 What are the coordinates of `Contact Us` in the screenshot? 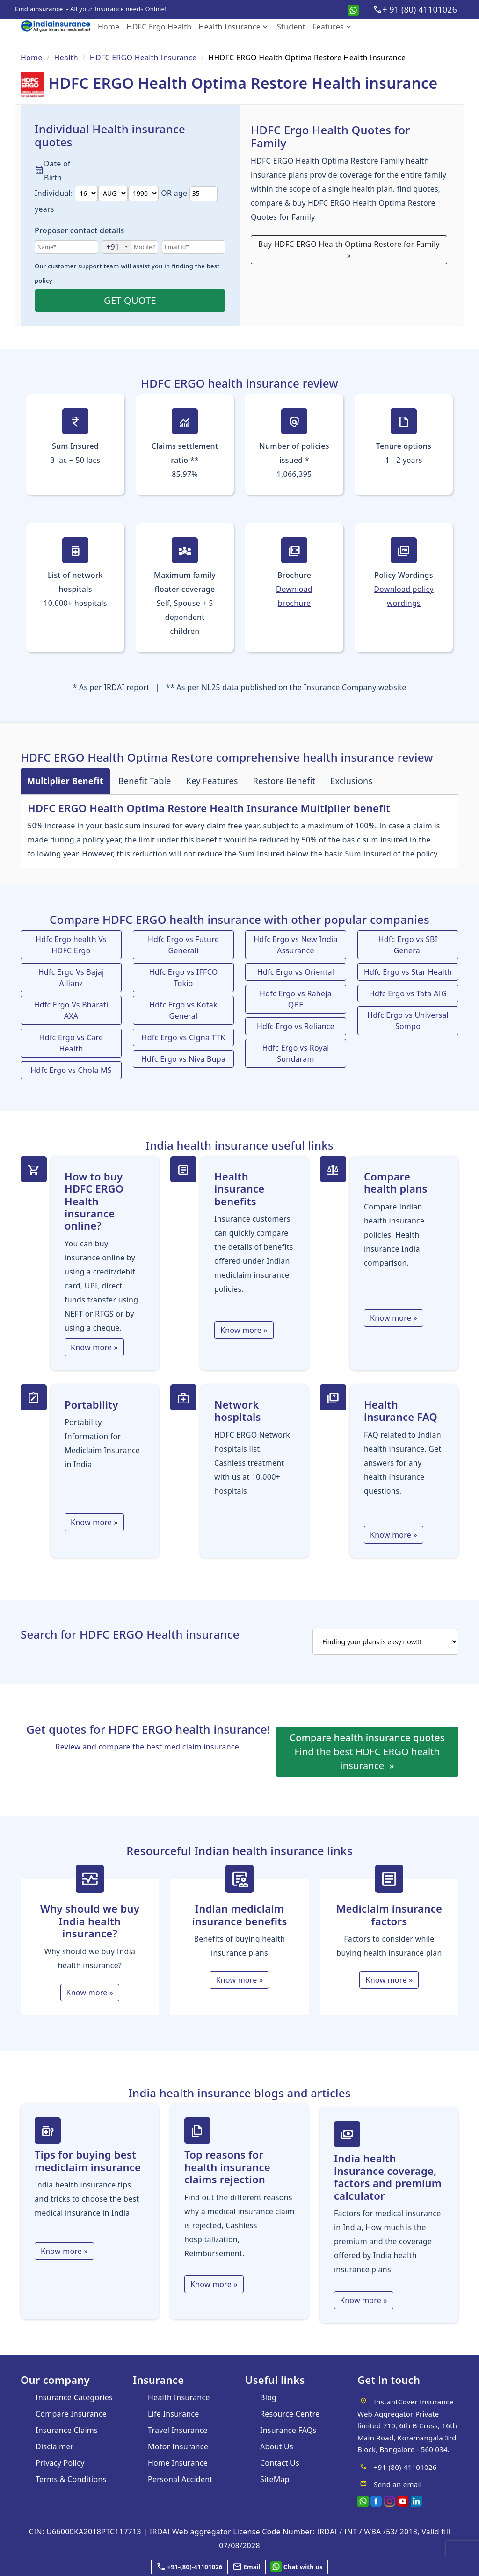 It's located at (279, 2463).